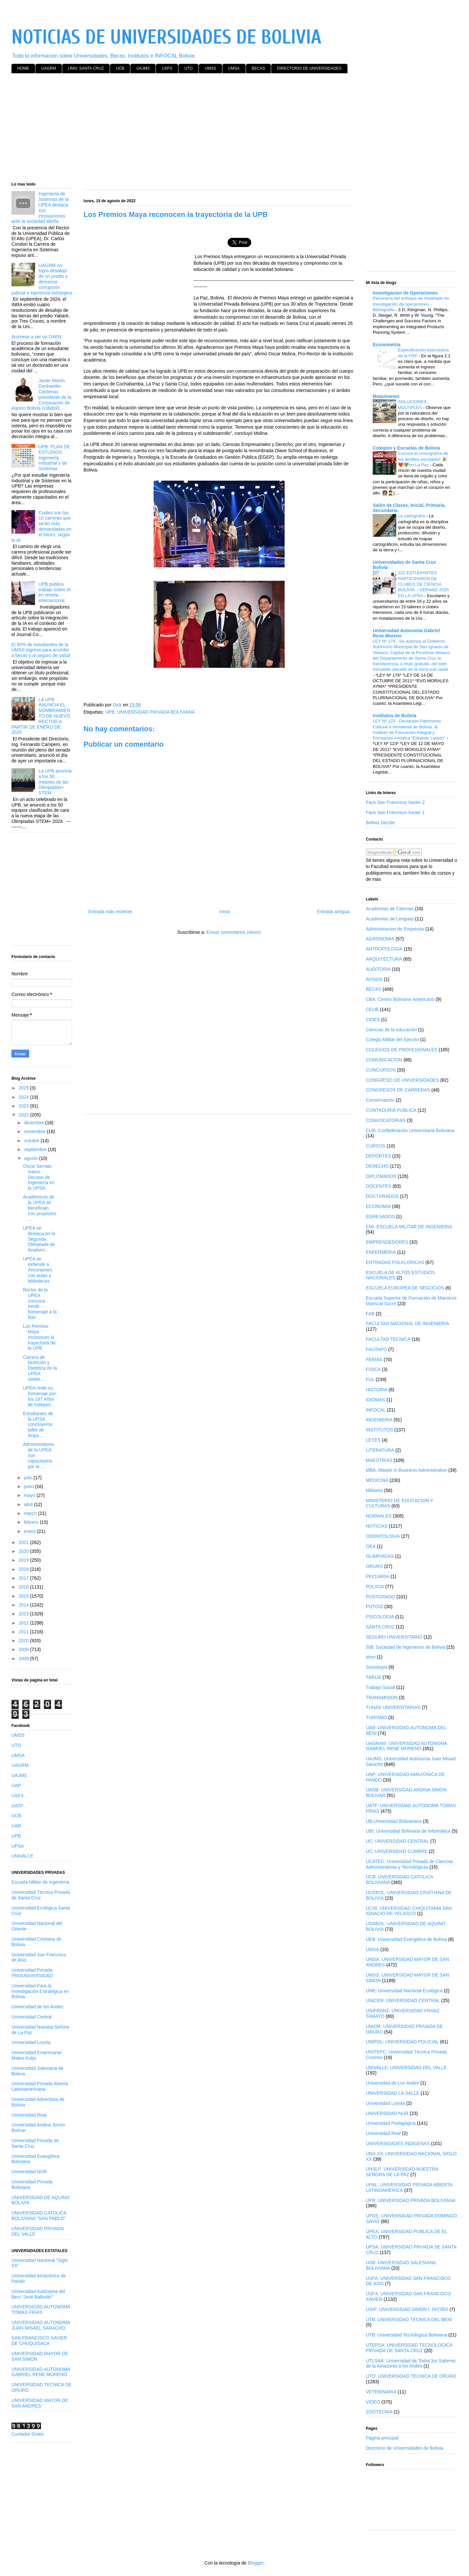 Image resolution: width=469 pixels, height=2576 pixels. What do you see at coordinates (188, 68) in the screenshot?
I see `UTO` at bounding box center [188, 68].